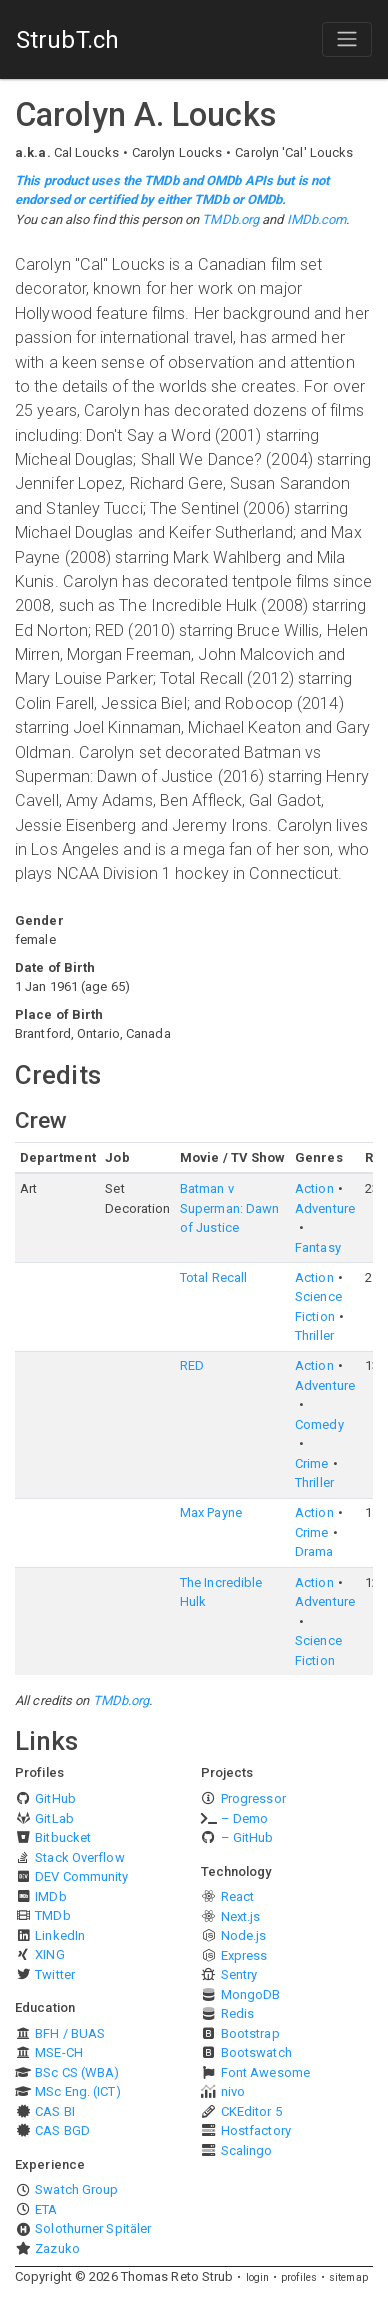  Describe the element at coordinates (256, 2130) in the screenshot. I see `Hostfactory` at that location.